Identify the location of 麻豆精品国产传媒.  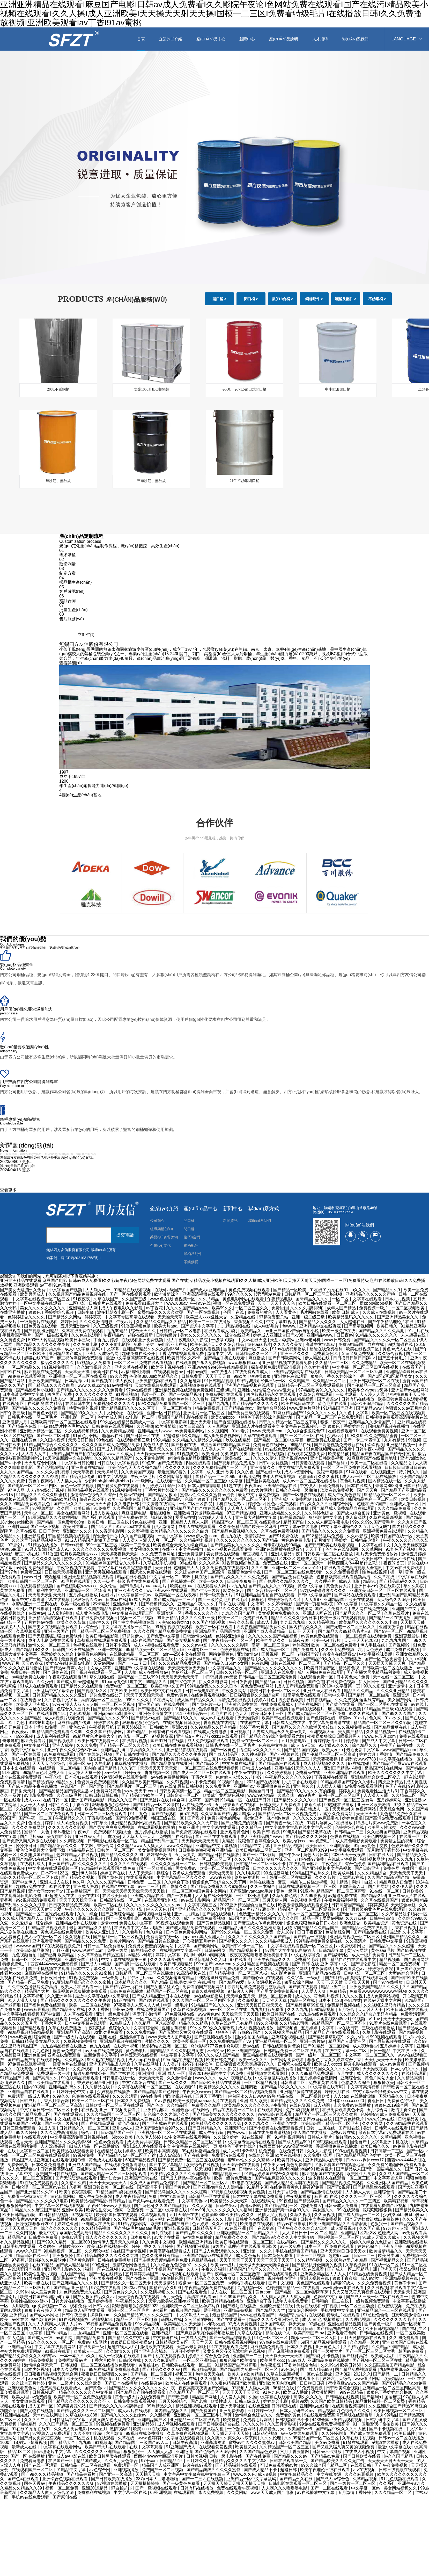
(74, 1722).